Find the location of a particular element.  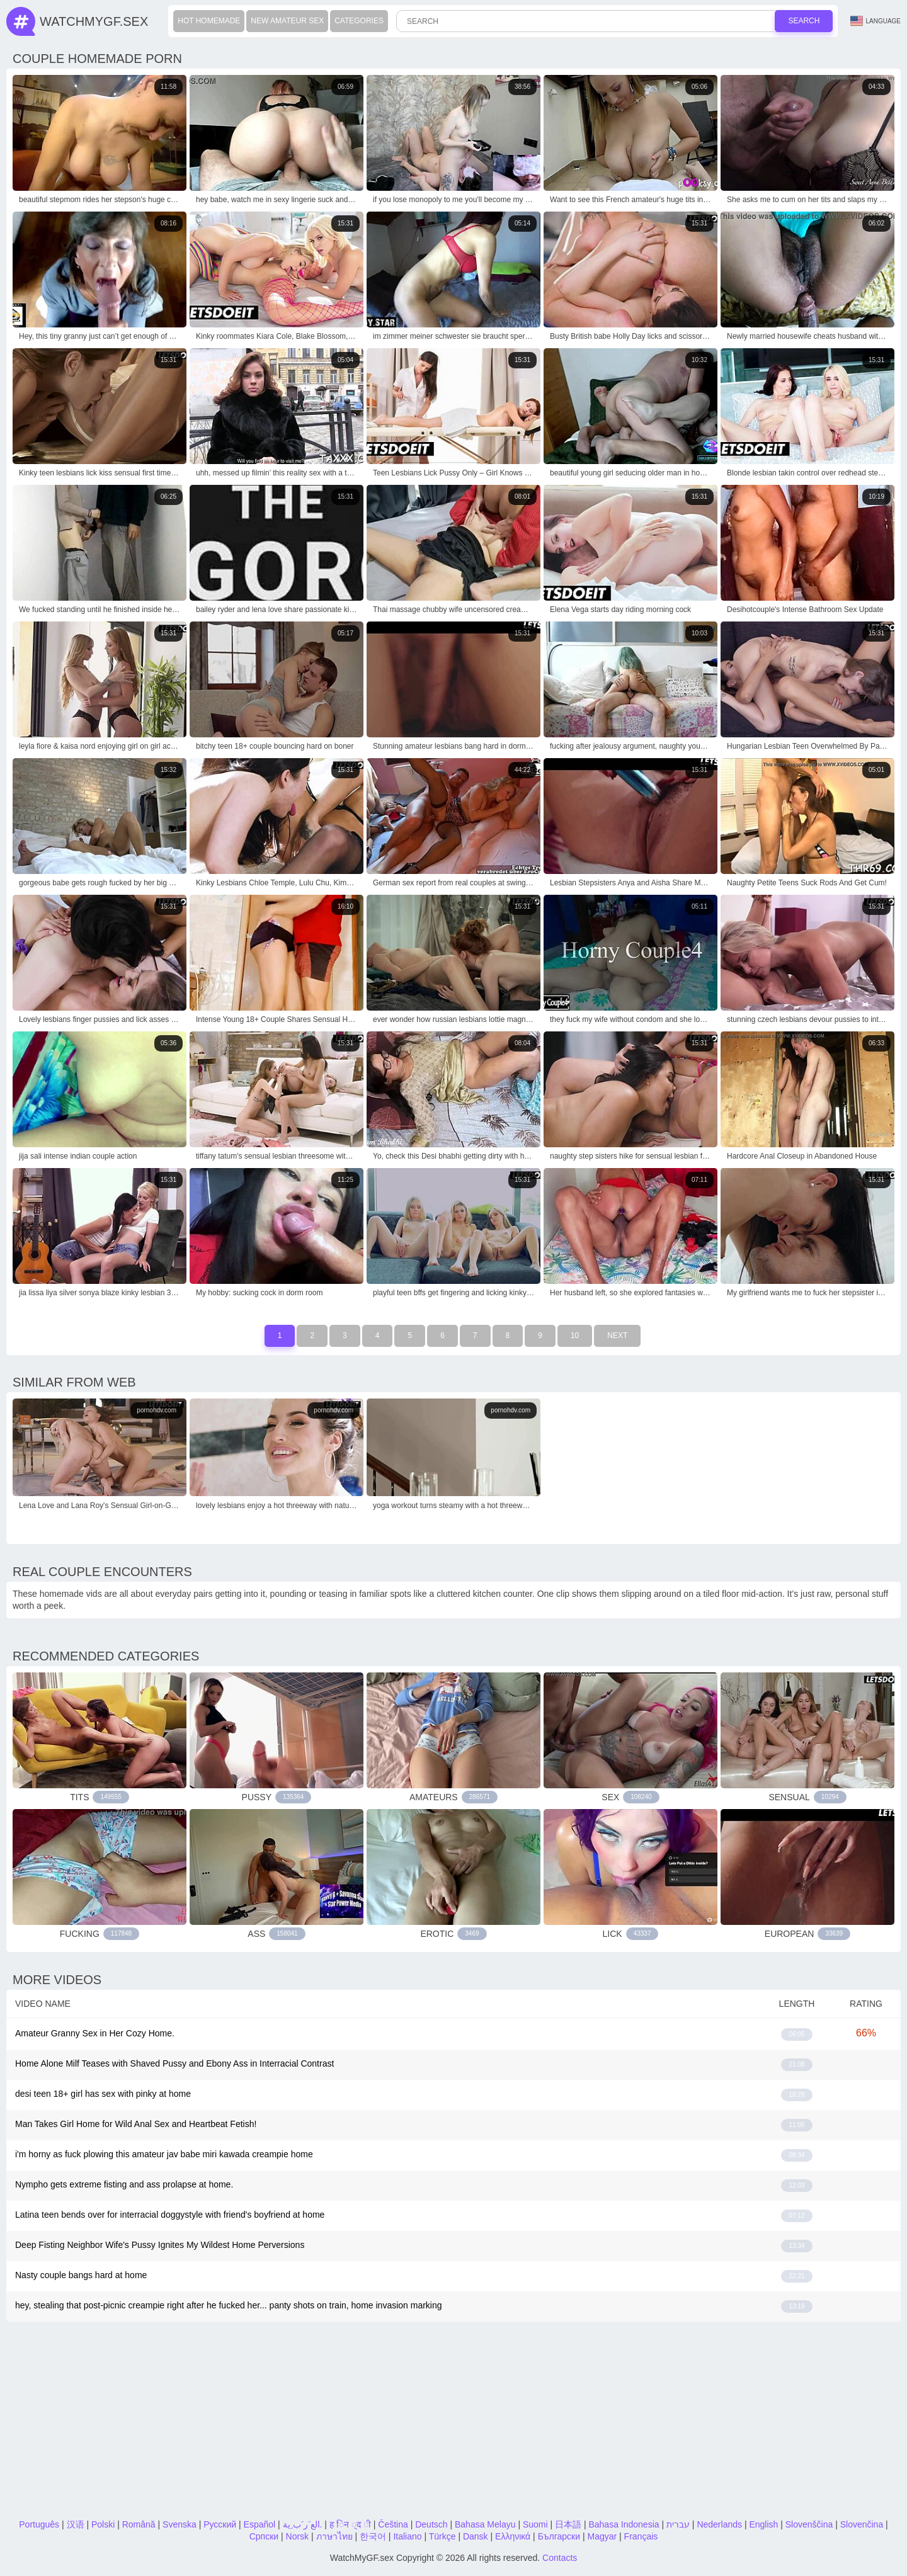

Ελληνικά is located at coordinates (512, 2536).